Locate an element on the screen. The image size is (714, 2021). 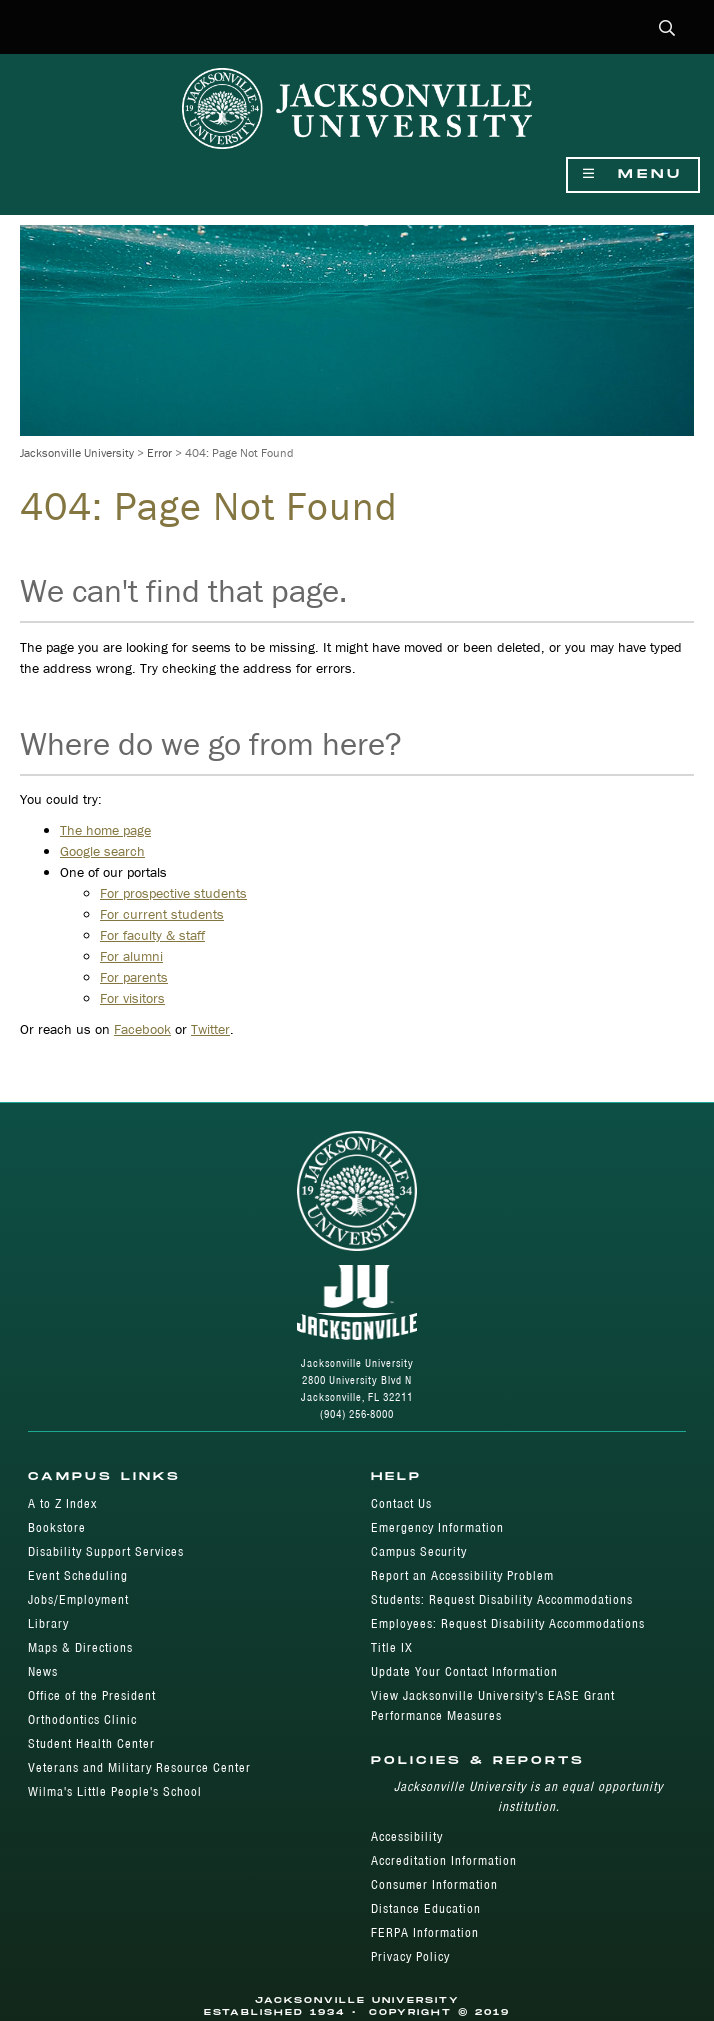
Students: Request Disability Accommodations is located at coordinates (502, 1599).